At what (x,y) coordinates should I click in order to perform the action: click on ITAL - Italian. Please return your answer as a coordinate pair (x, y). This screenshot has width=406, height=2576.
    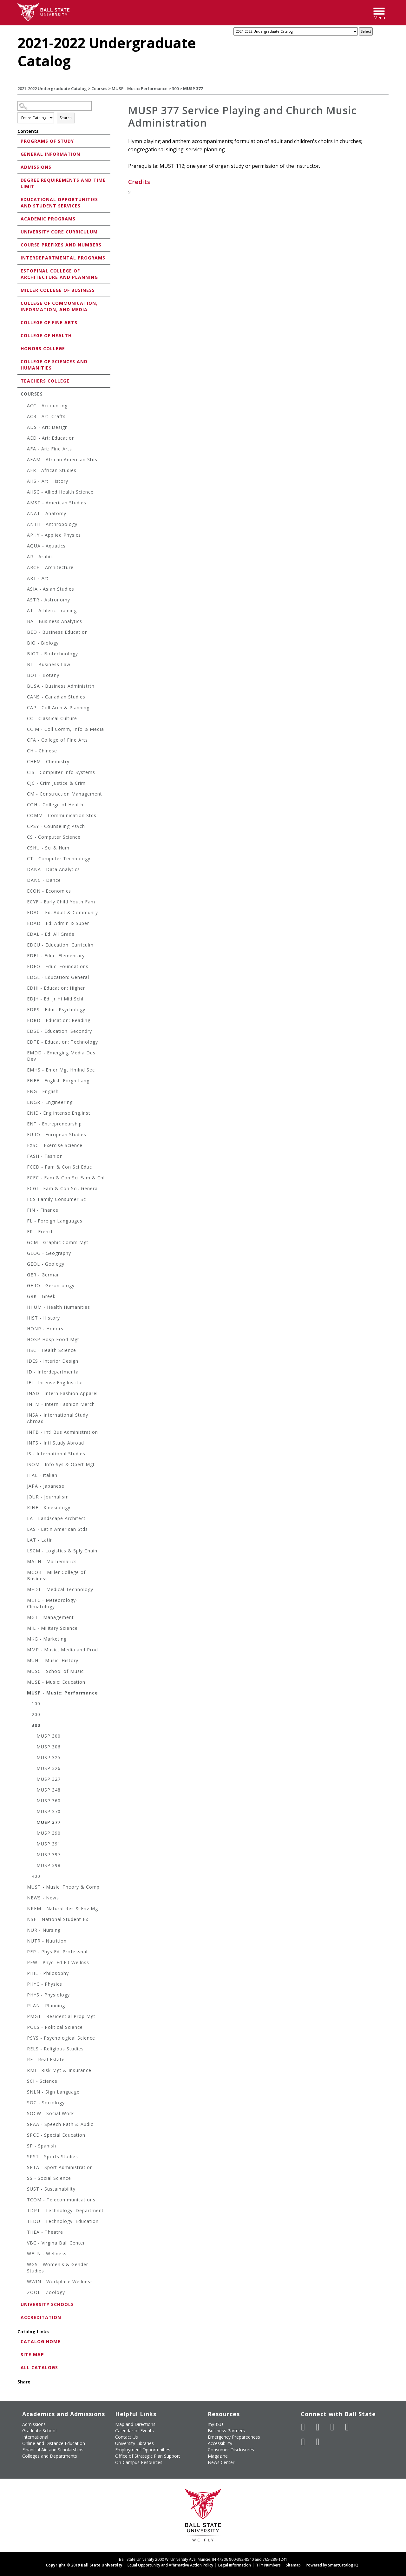
    Looking at the image, I should click on (42, 1475).